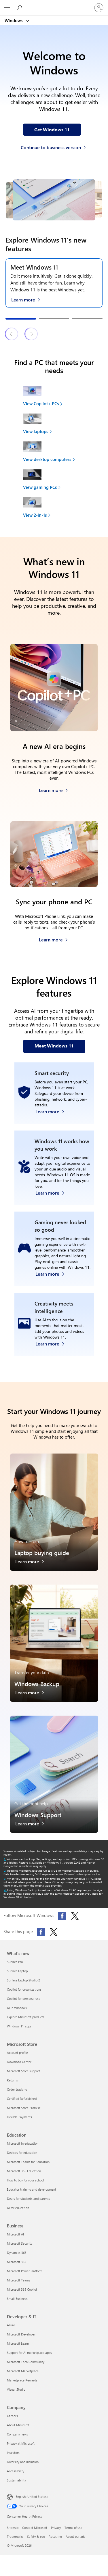 Image resolution: width=108 pixels, height=2576 pixels. I want to click on Microsoft Tech Community [Microsoft Tech Community Developer & IT], so click(25, 2362).